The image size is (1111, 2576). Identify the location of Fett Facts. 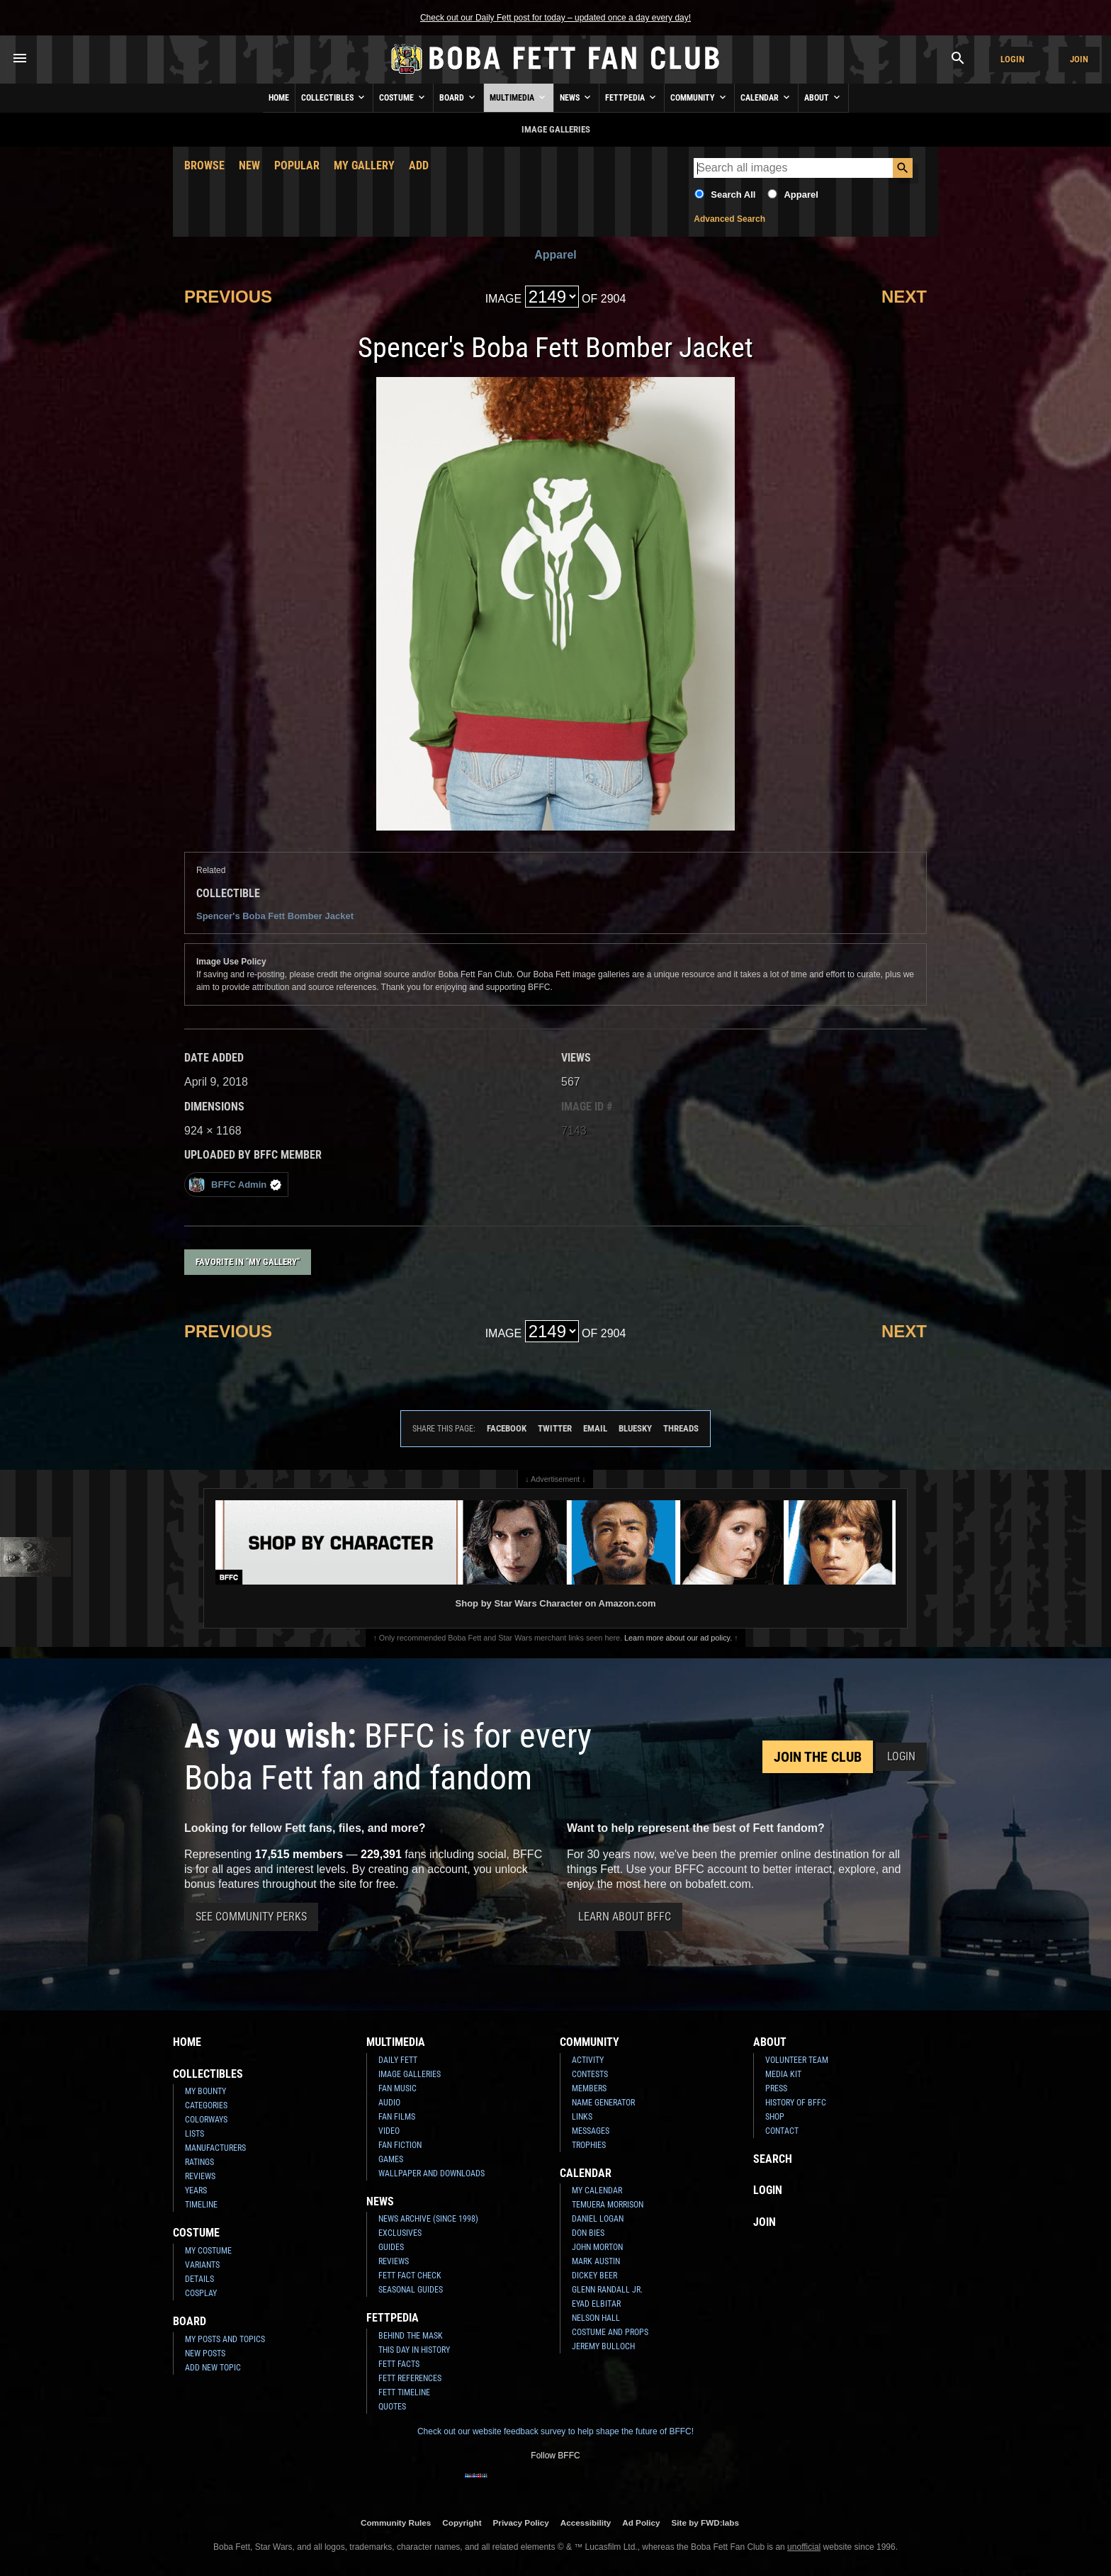
(398, 2364).